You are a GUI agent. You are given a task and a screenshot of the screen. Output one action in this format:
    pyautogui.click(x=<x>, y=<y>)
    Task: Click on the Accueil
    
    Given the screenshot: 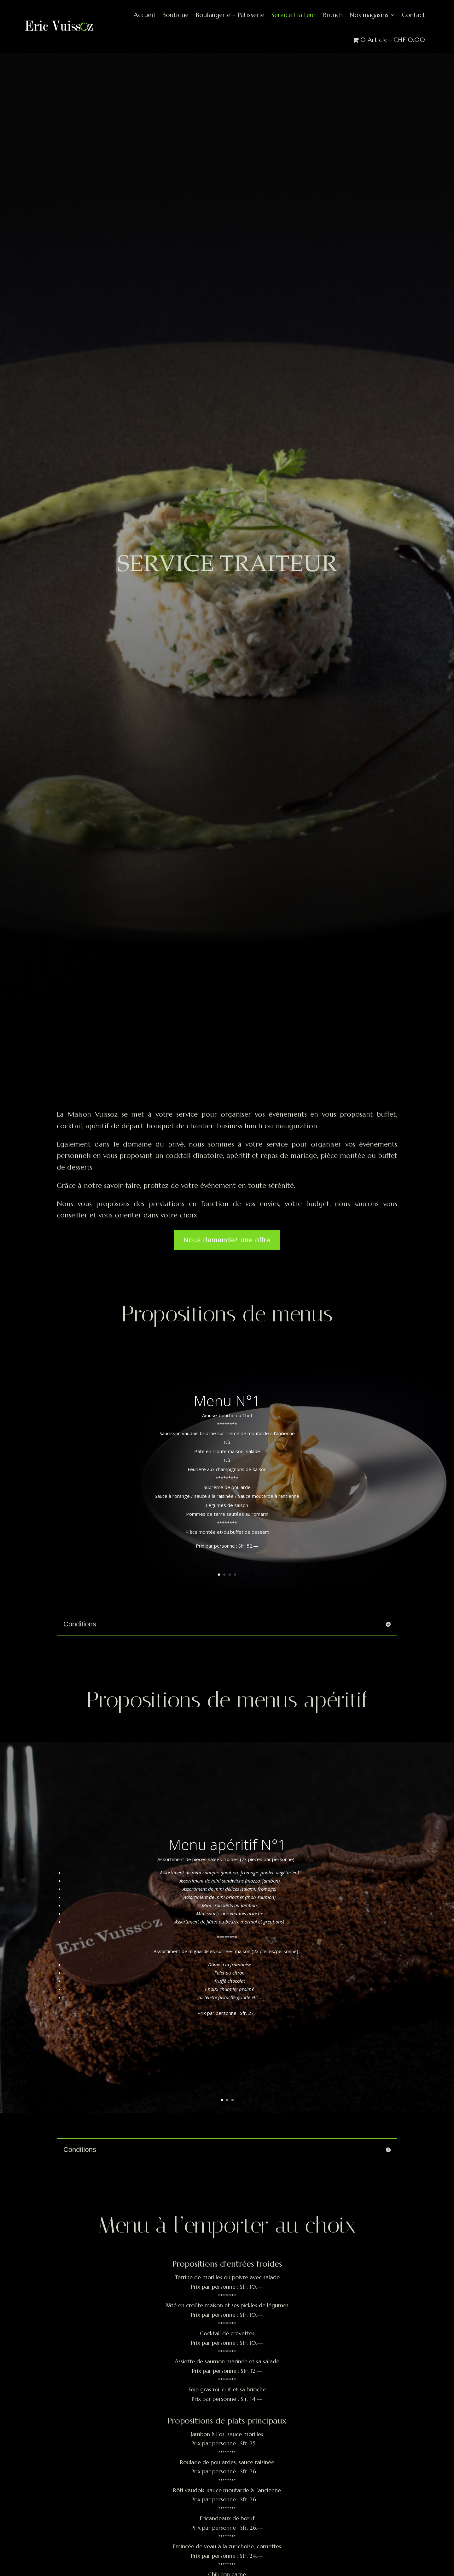 What is the action you would take?
    pyautogui.click(x=144, y=15)
    